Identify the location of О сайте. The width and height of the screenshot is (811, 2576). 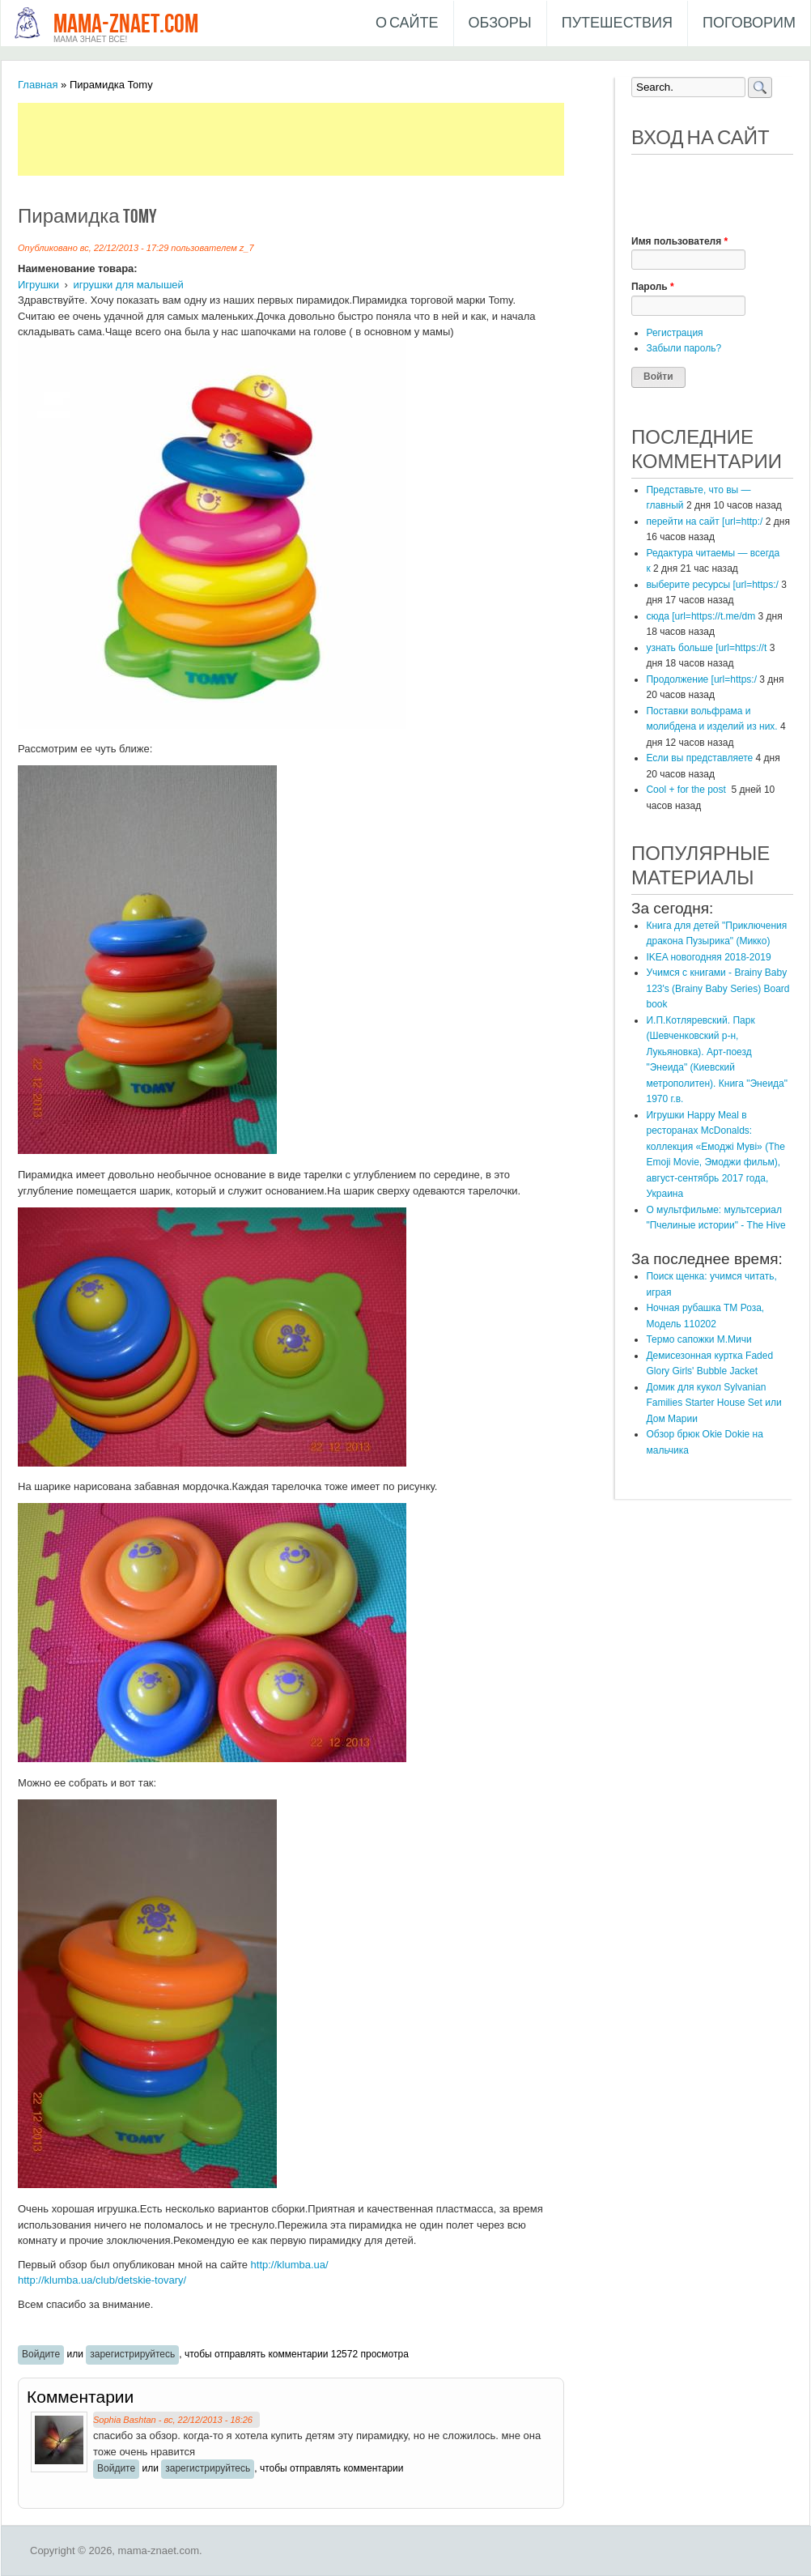
(407, 23).